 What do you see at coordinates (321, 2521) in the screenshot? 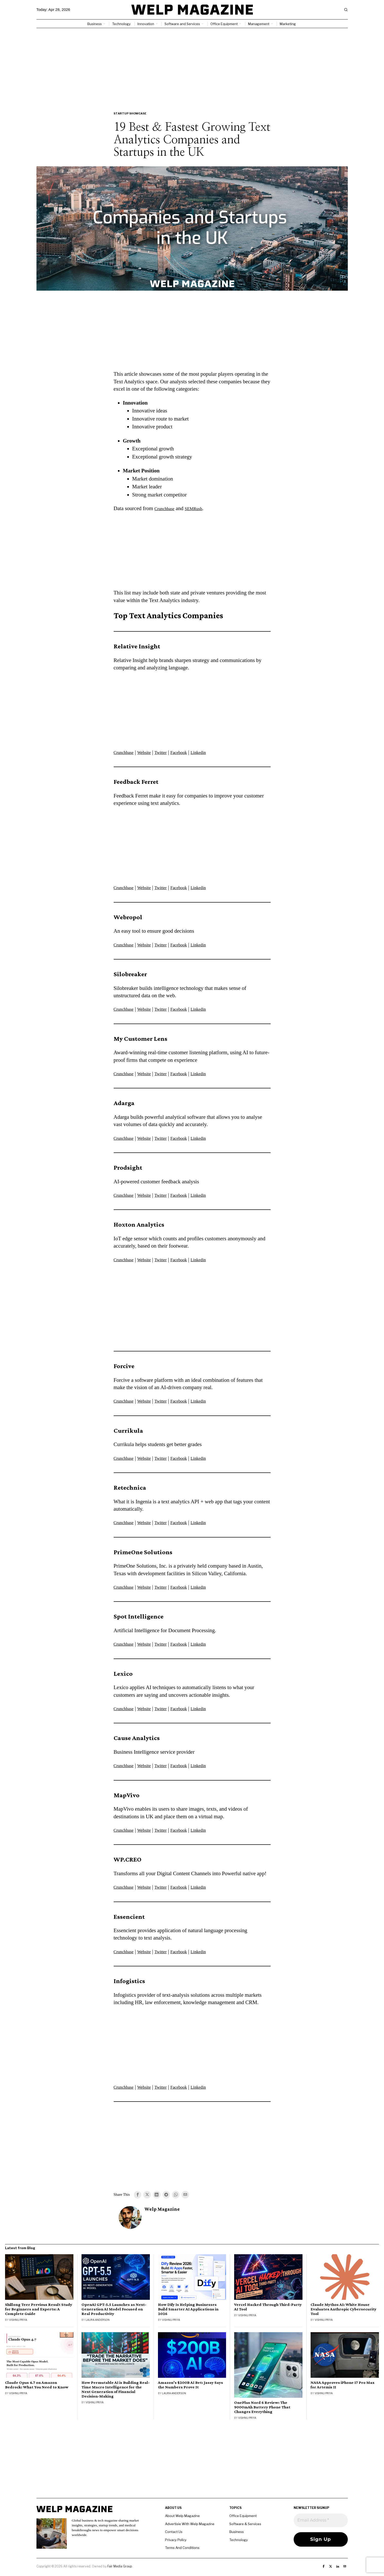
I see `[Email Address *]` at bounding box center [321, 2521].